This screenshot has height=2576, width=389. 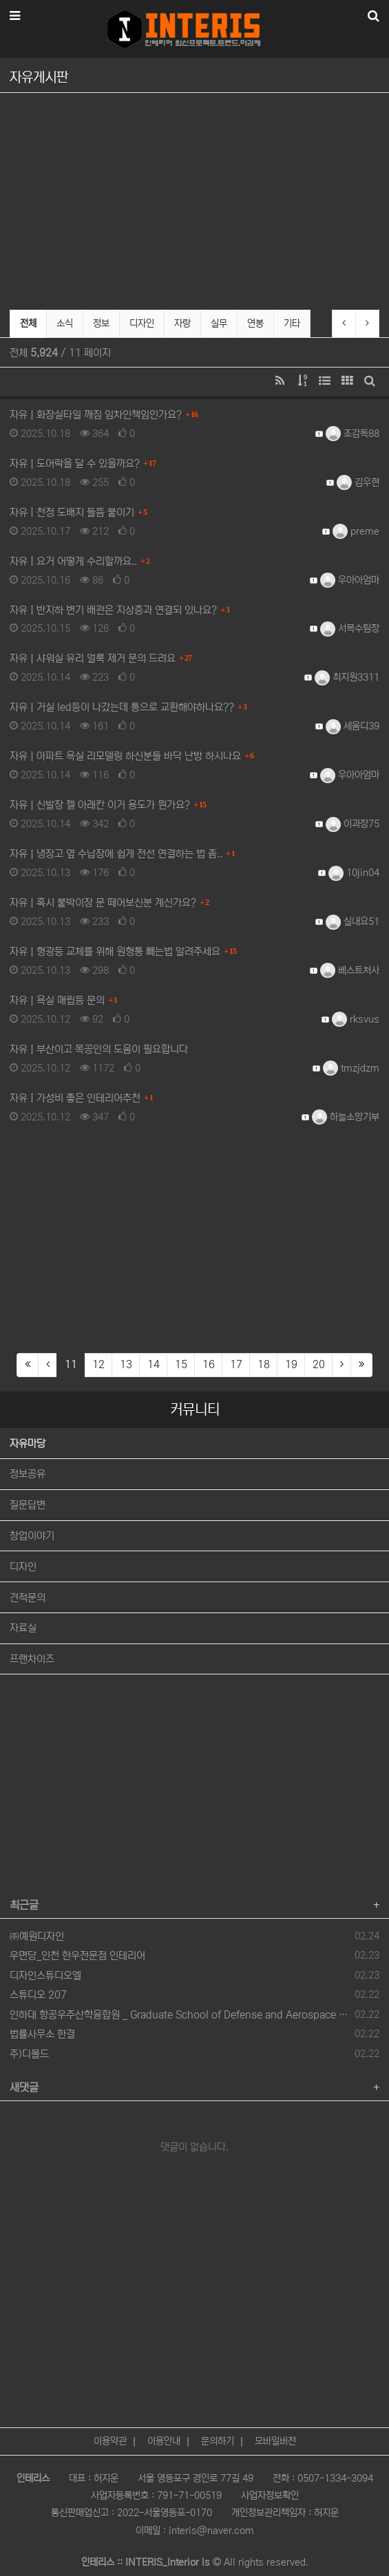 What do you see at coordinates (181, 1364) in the screenshot?
I see `15` at bounding box center [181, 1364].